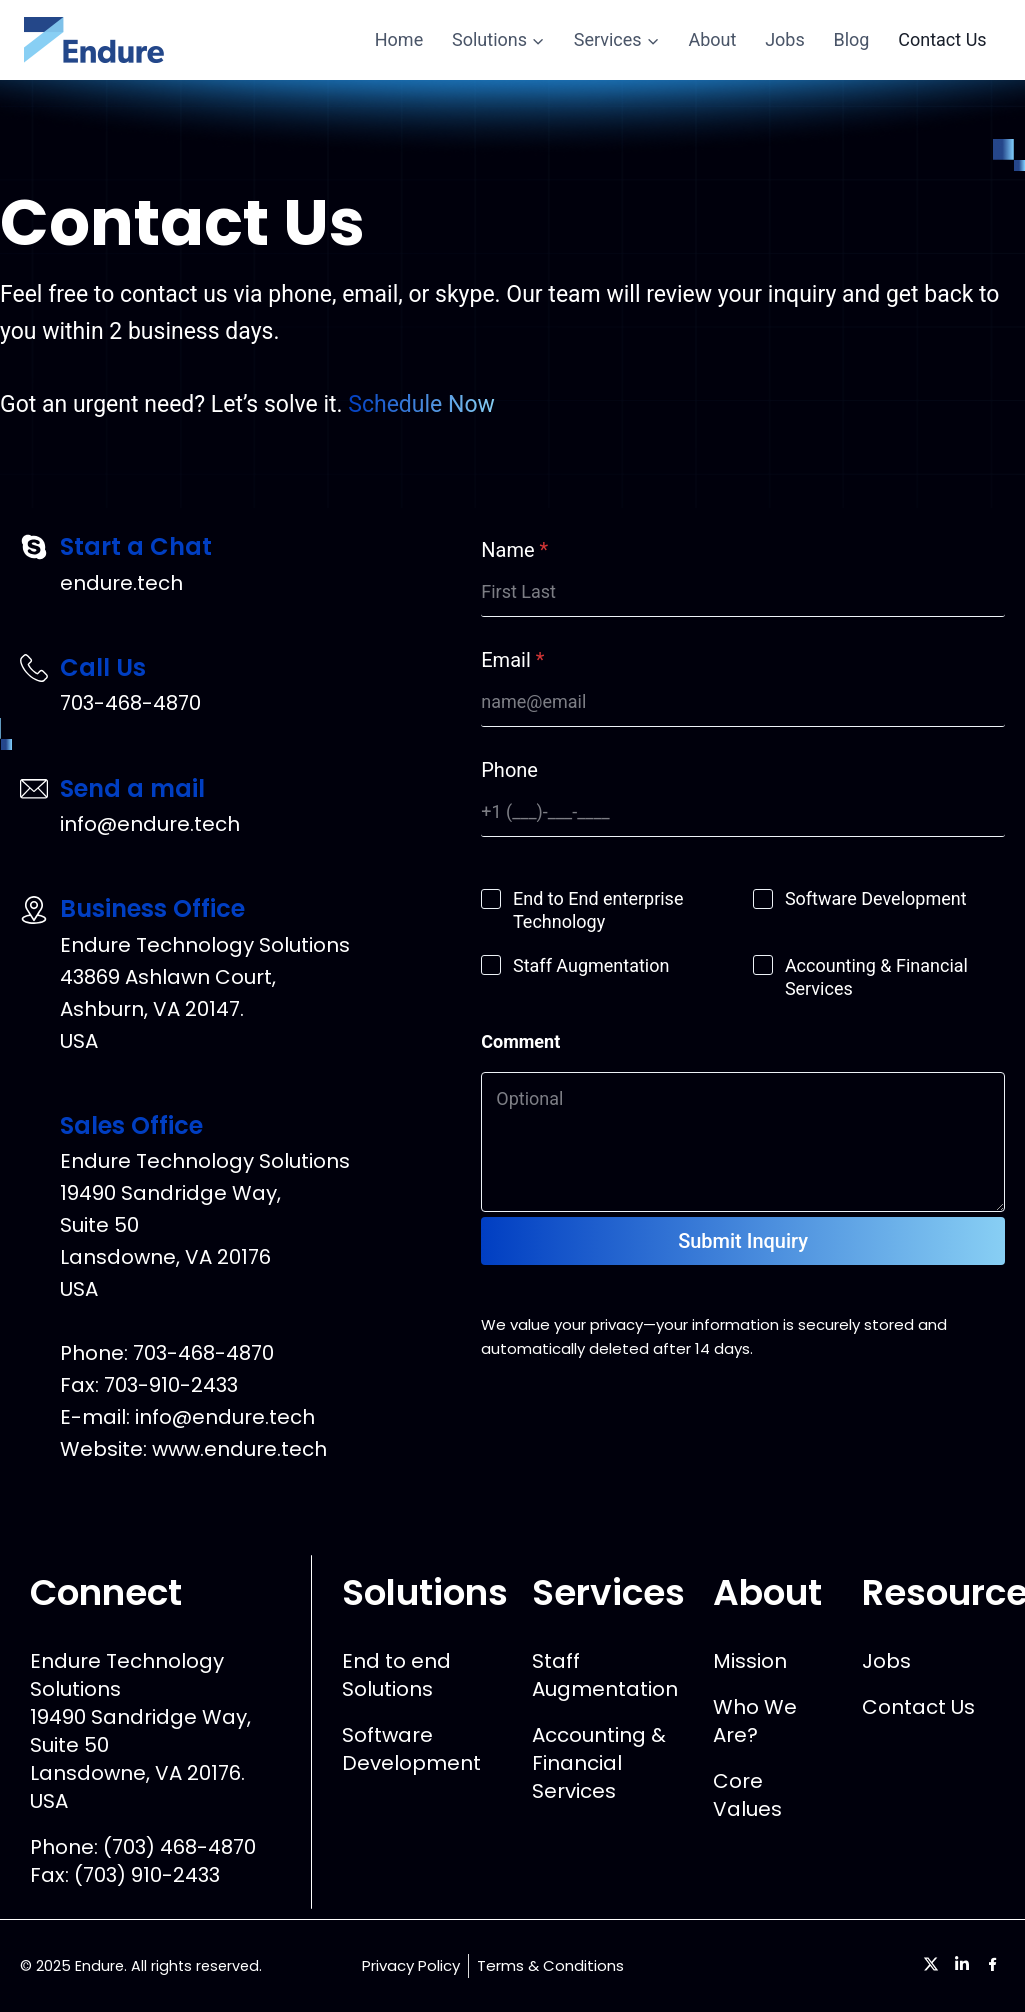 This screenshot has height=2012, width=1025. Describe the element at coordinates (712, 39) in the screenshot. I see `About` at that location.